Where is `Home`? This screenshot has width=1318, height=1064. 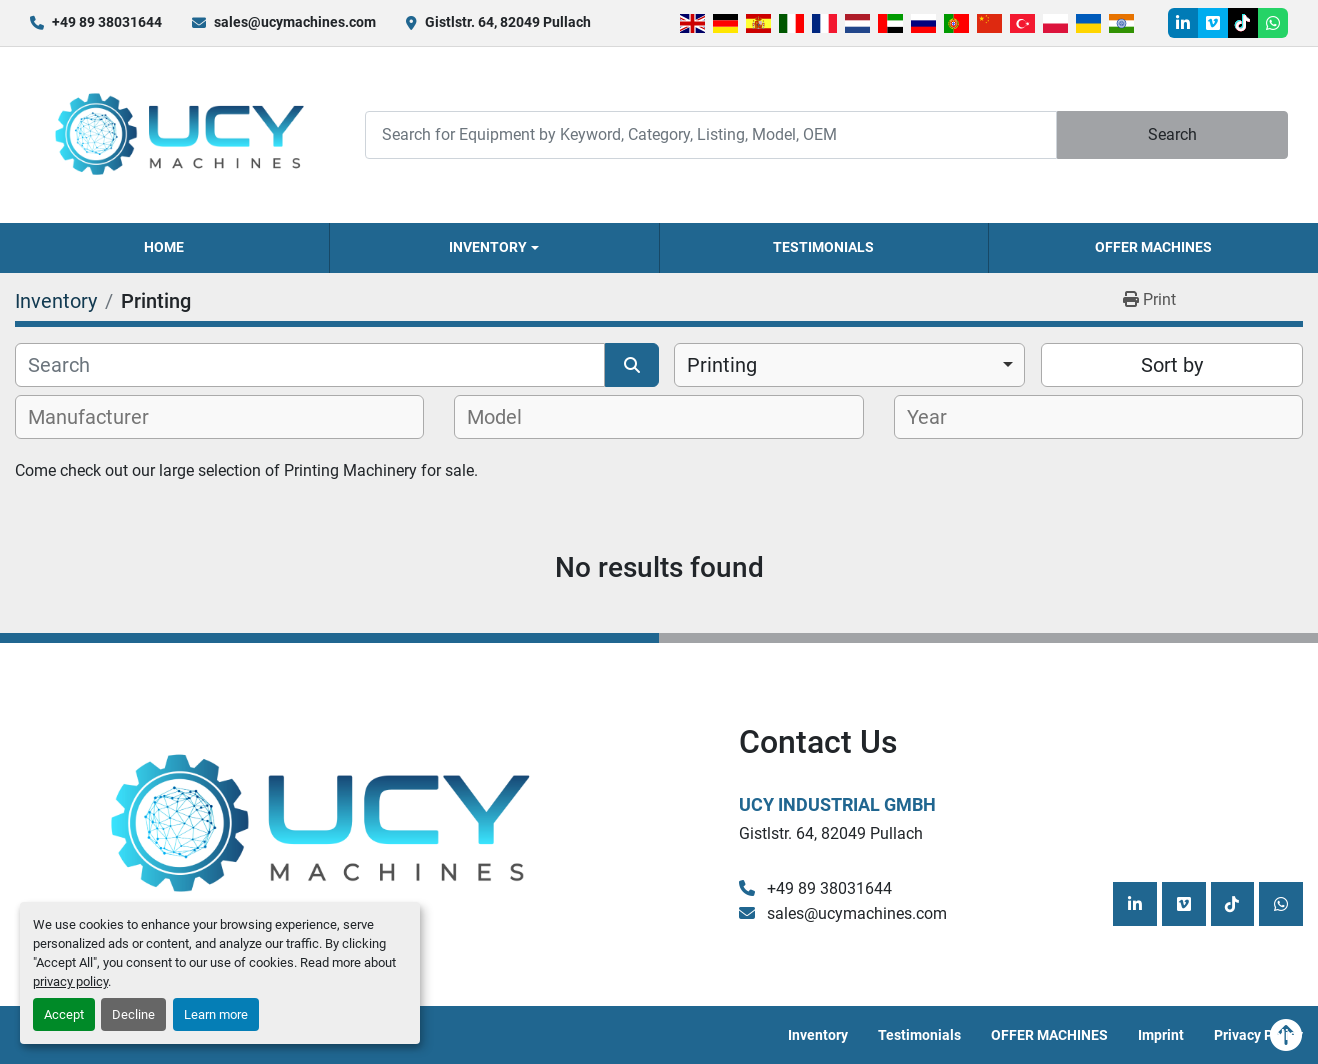 Home is located at coordinates (164, 247).